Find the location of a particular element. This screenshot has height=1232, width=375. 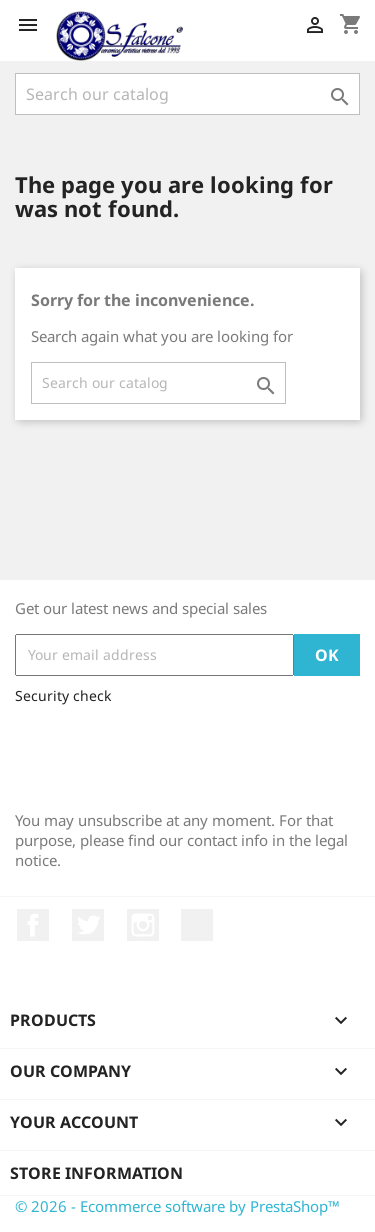

Store information is located at coordinates (96, 1173).